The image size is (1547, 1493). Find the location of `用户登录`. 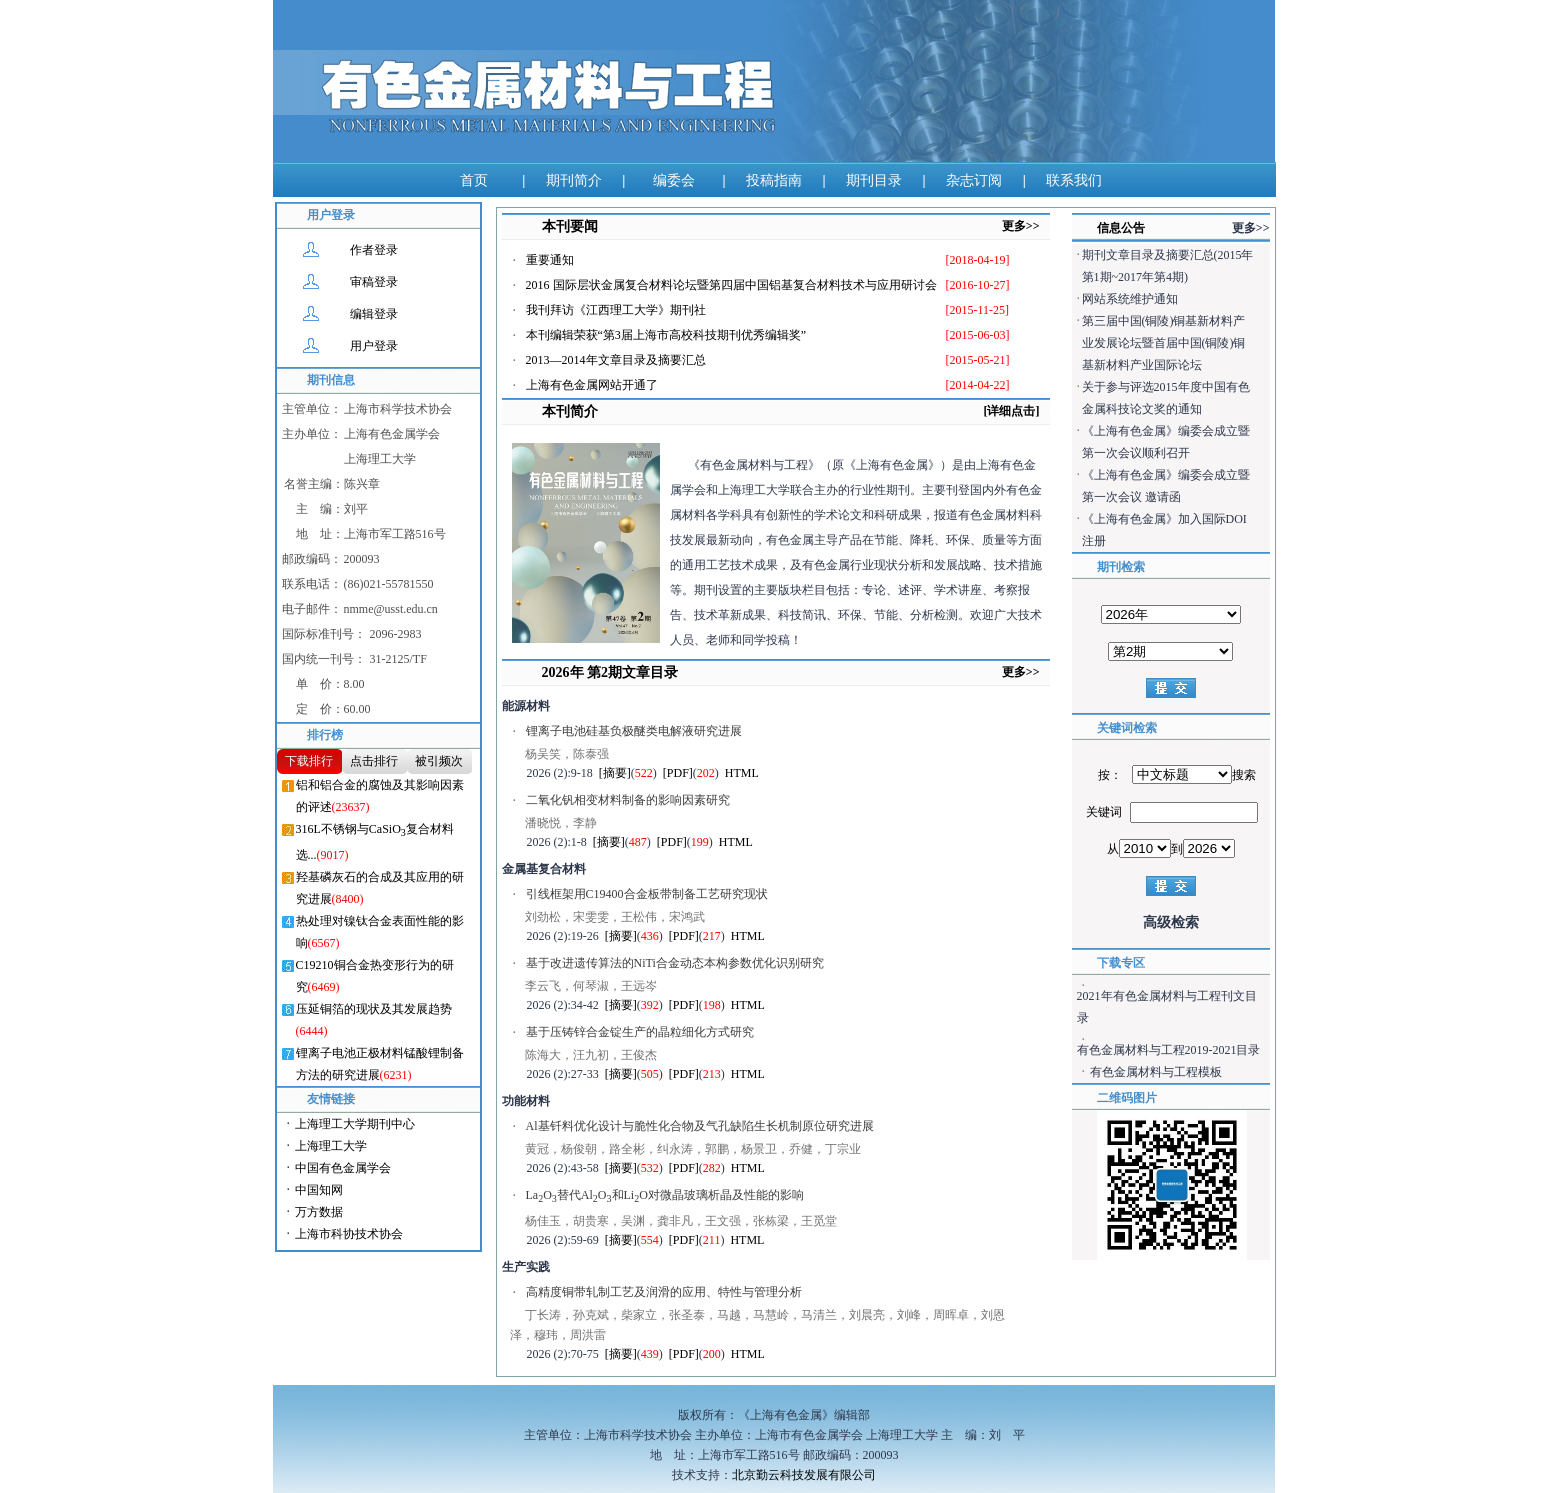

用户登录 is located at coordinates (374, 346).